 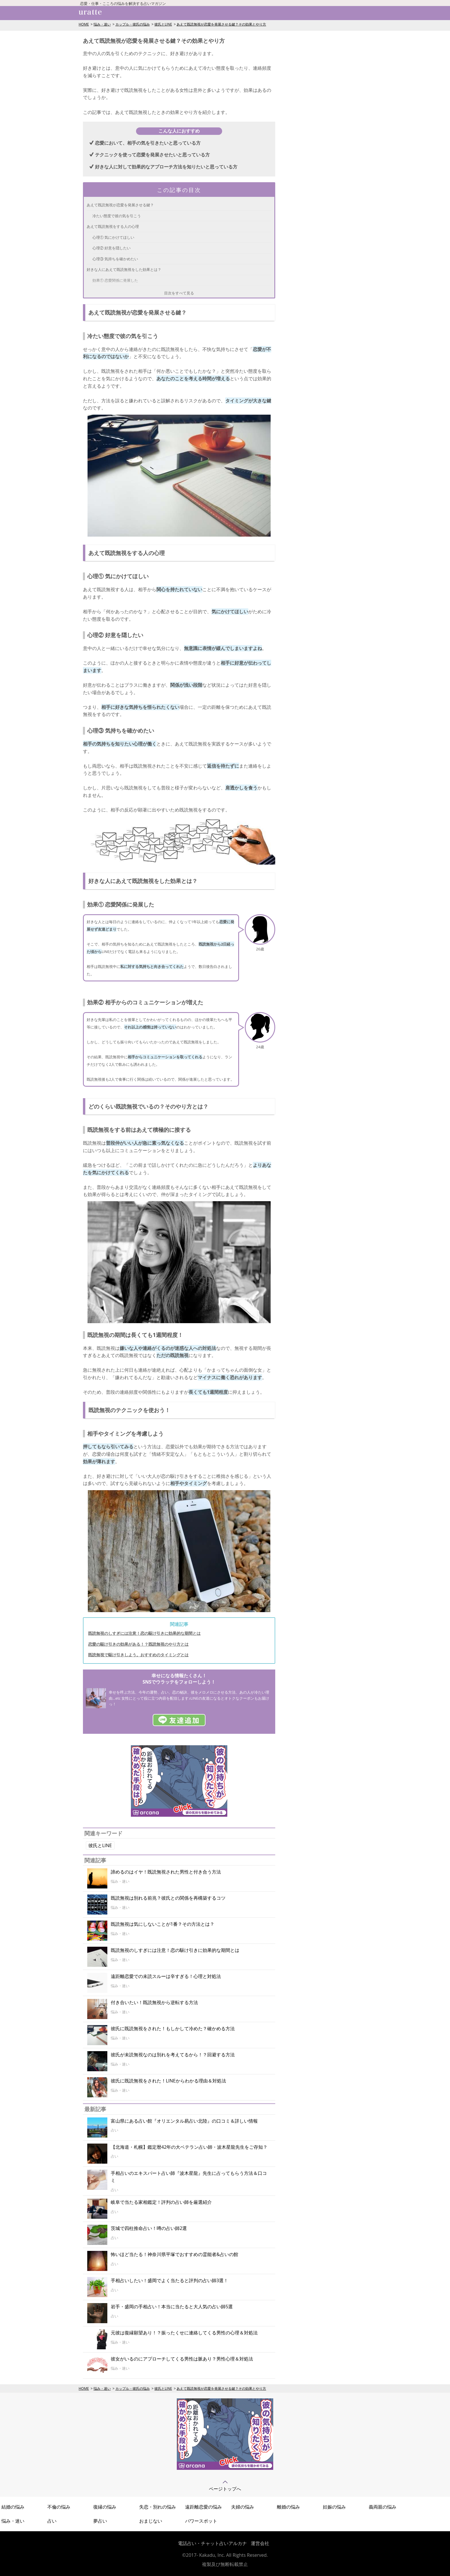 I want to click on 好きな人にあえて既読無視をした効果とは？, so click(x=124, y=269).